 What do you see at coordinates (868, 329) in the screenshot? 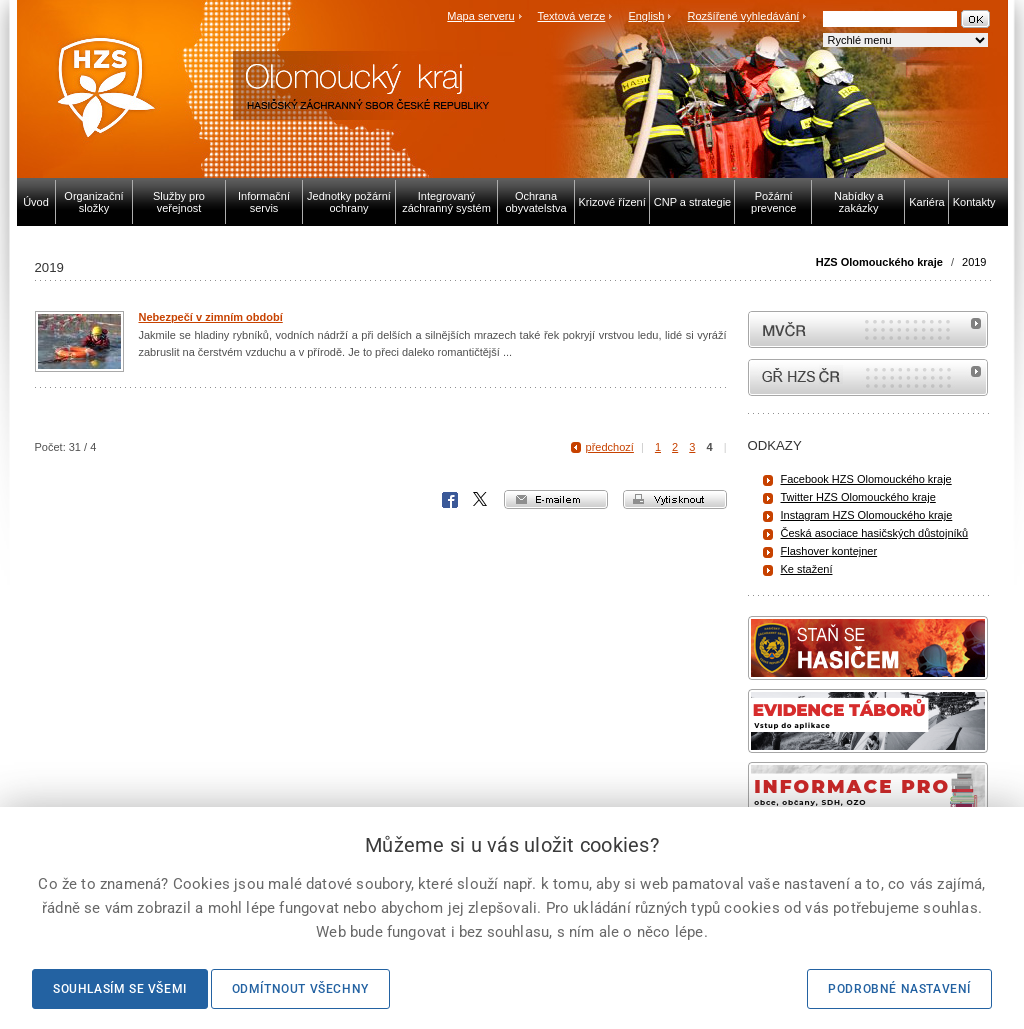
I see `MVČR` at bounding box center [868, 329].